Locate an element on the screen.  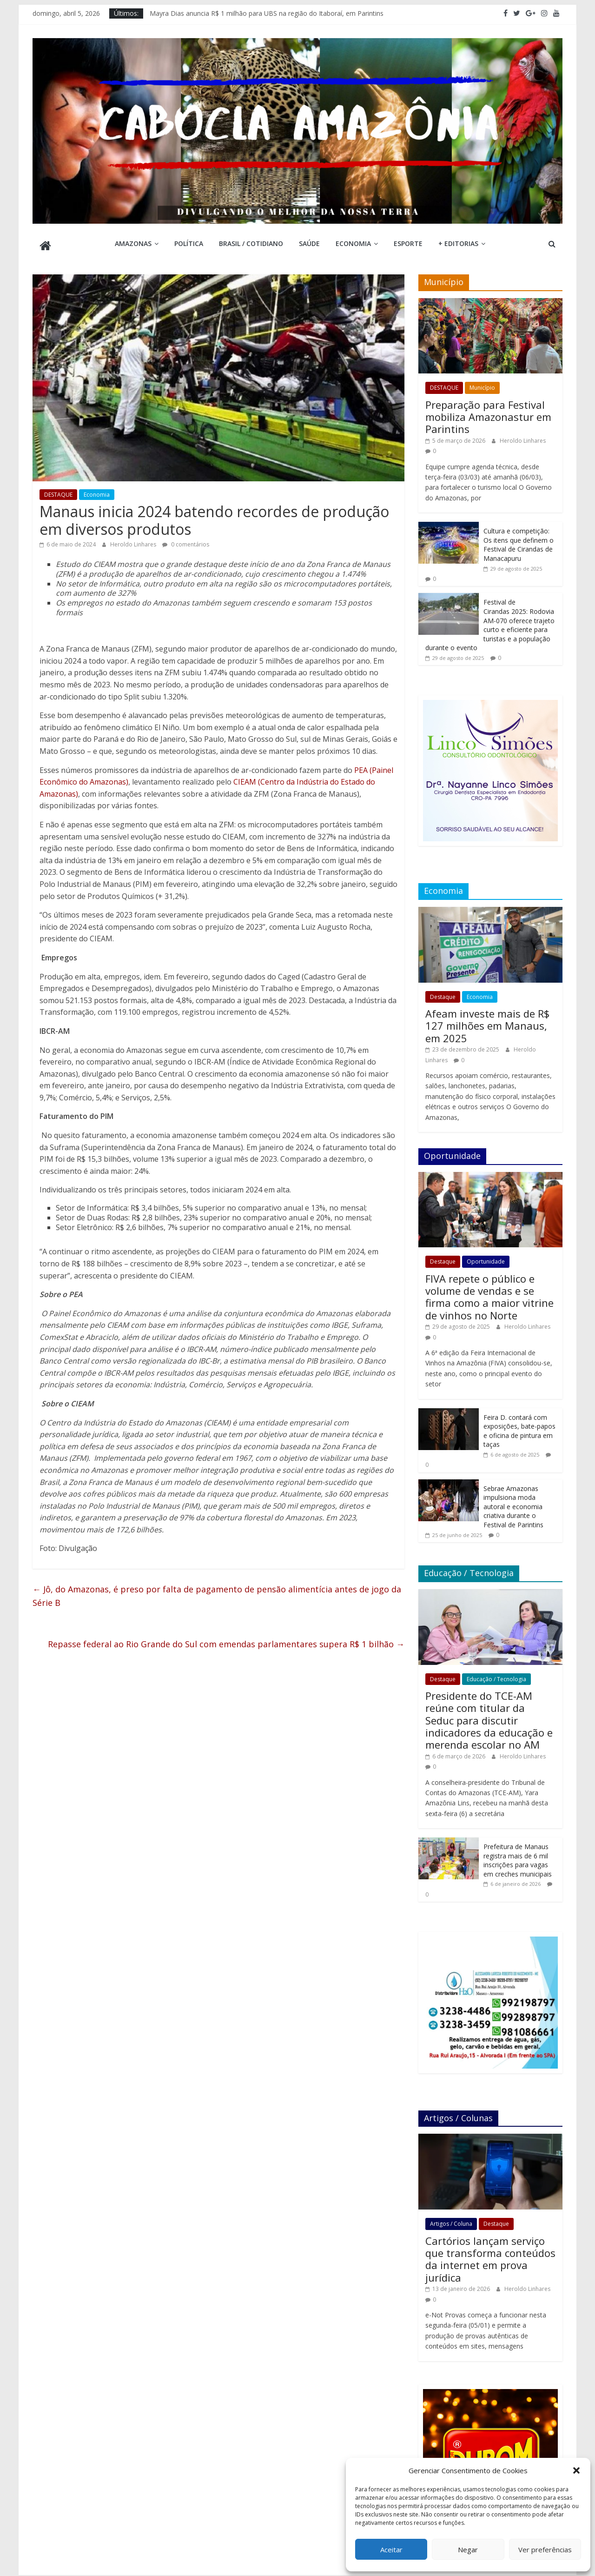
Feira D. contará com exposições, bate-papos e oficina de pintura em taças is located at coordinates (519, 1427).